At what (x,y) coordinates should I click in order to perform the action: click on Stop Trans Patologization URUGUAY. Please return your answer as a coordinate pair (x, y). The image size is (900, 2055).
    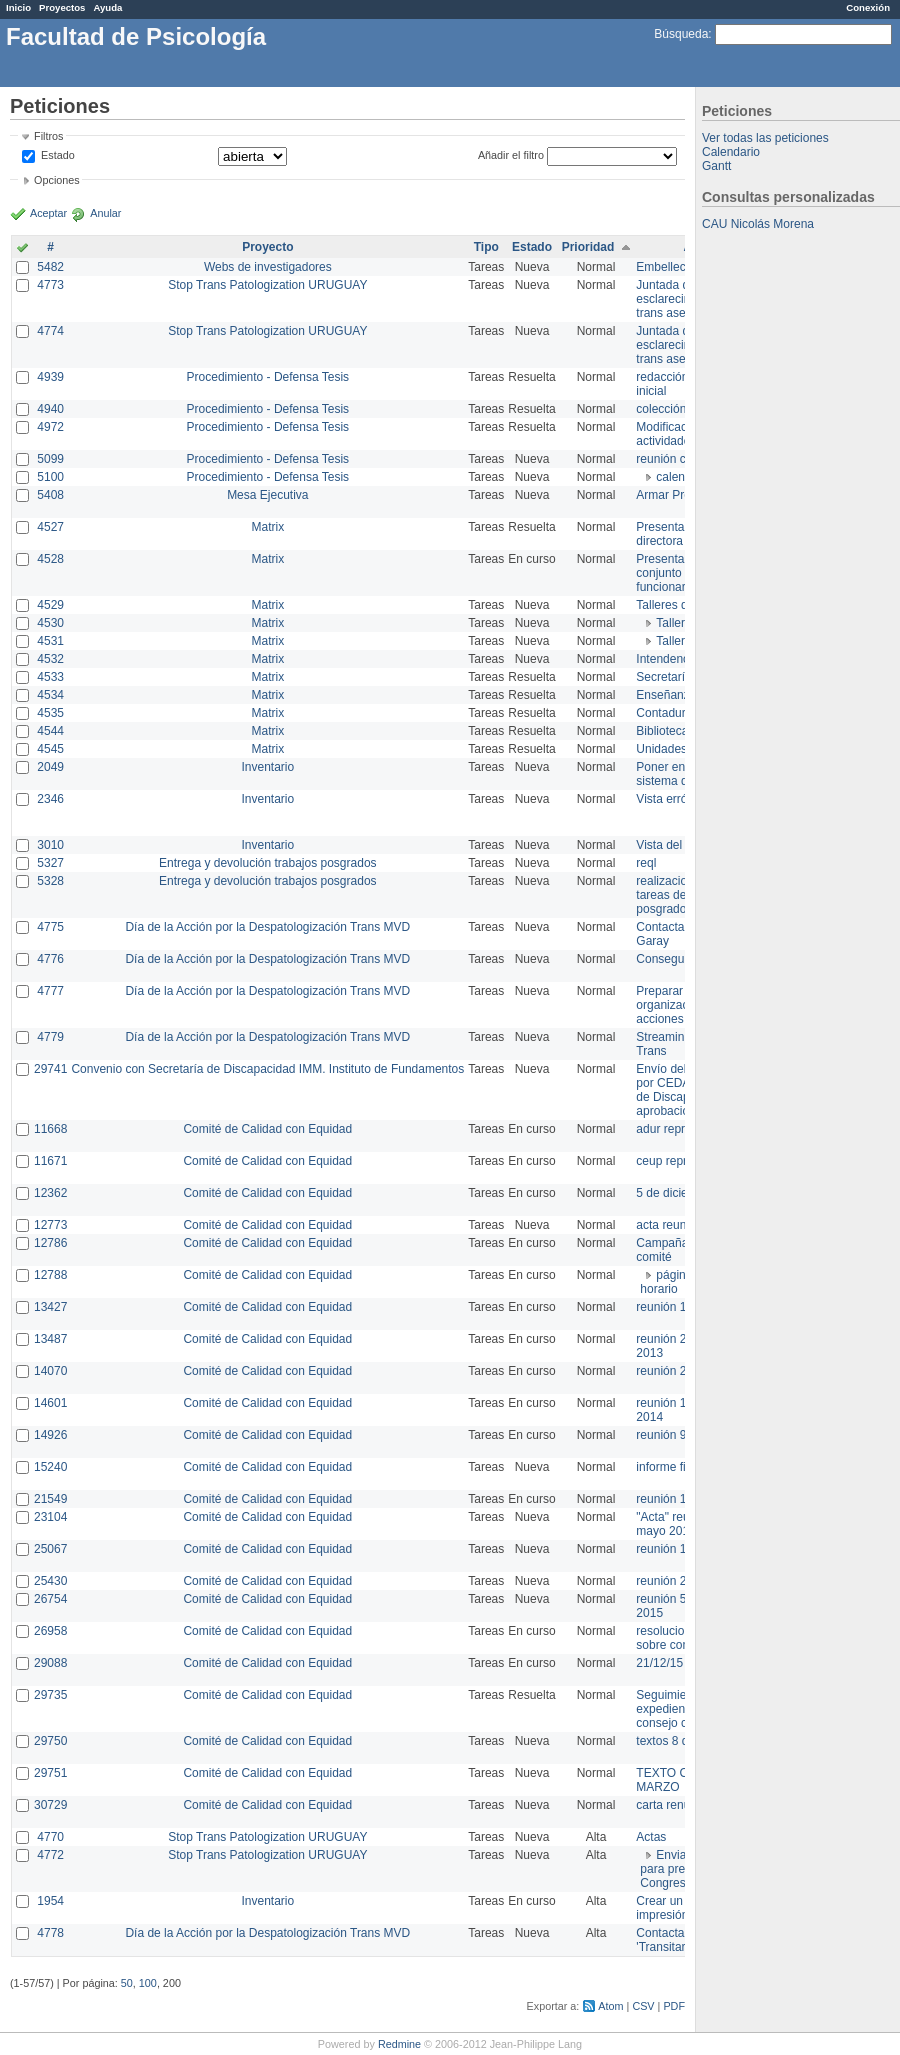
    Looking at the image, I should click on (267, 285).